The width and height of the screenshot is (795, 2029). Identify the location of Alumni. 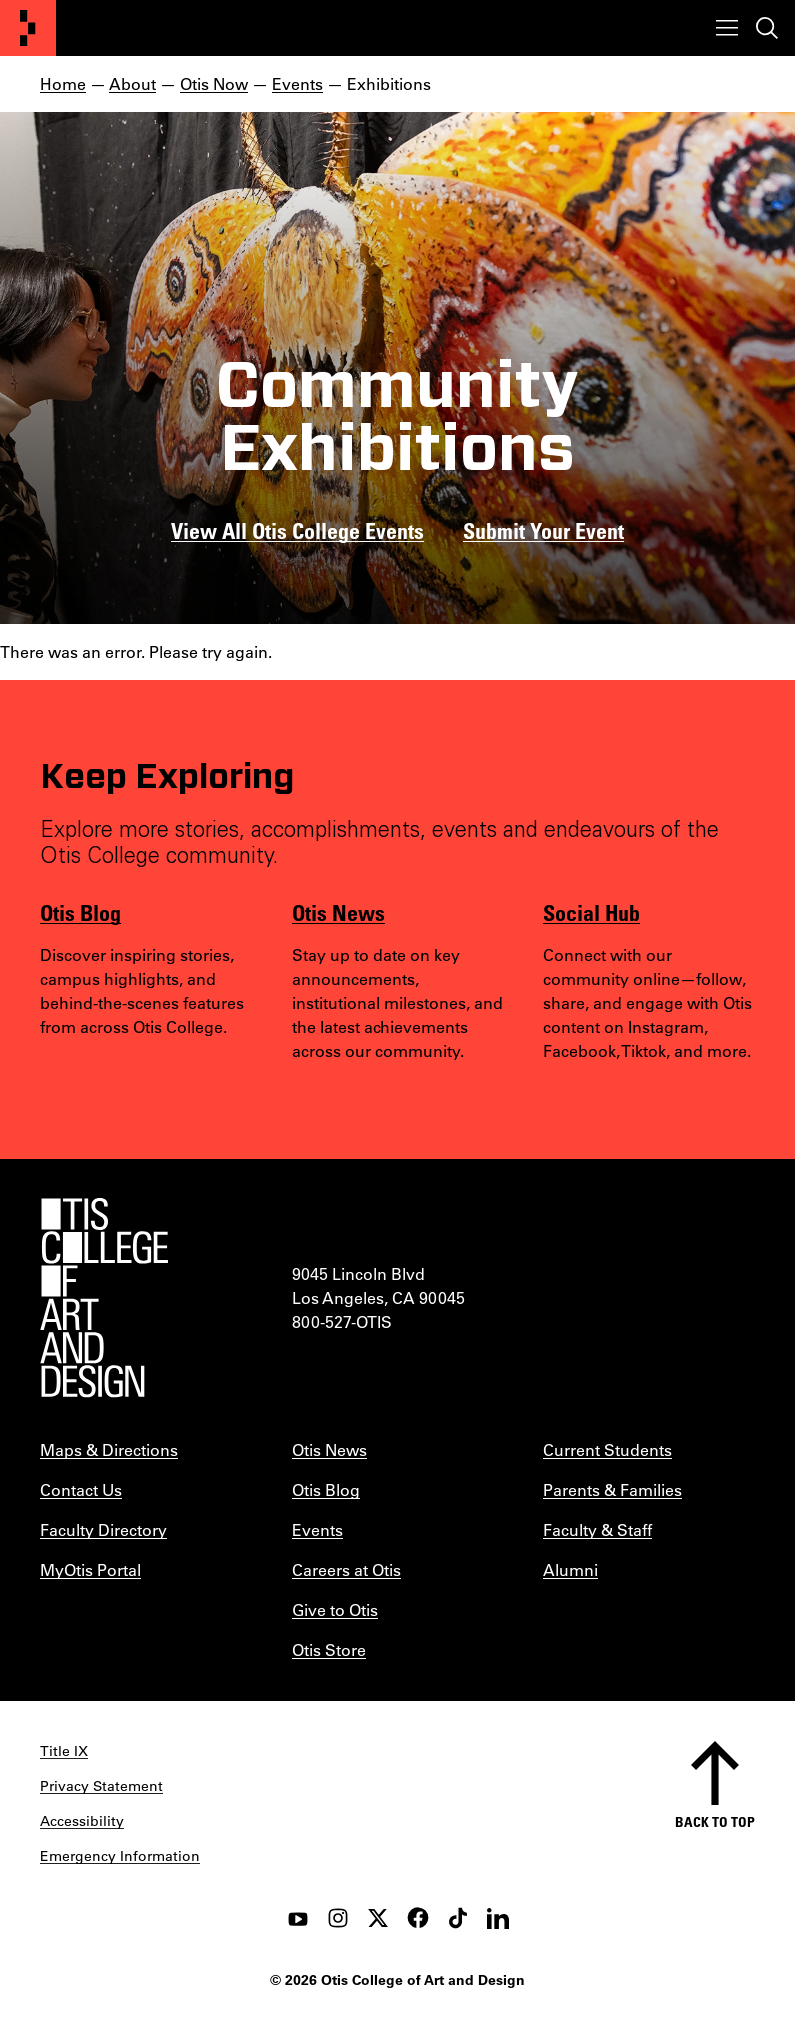
(570, 1569).